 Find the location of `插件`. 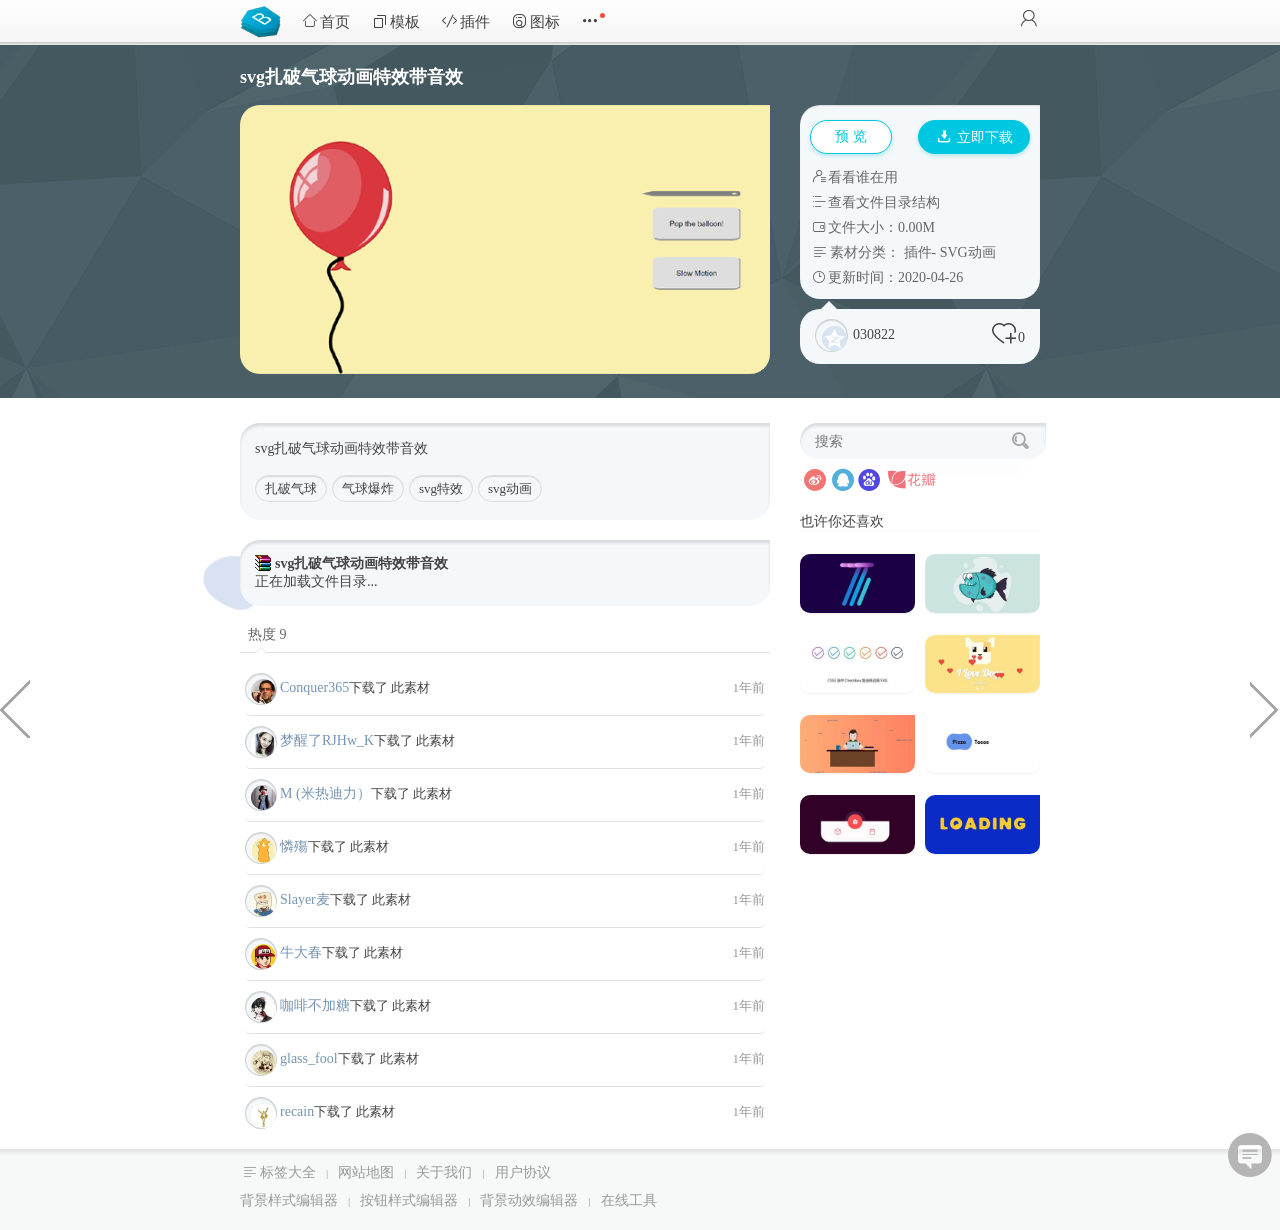

插件 is located at coordinates (466, 21).